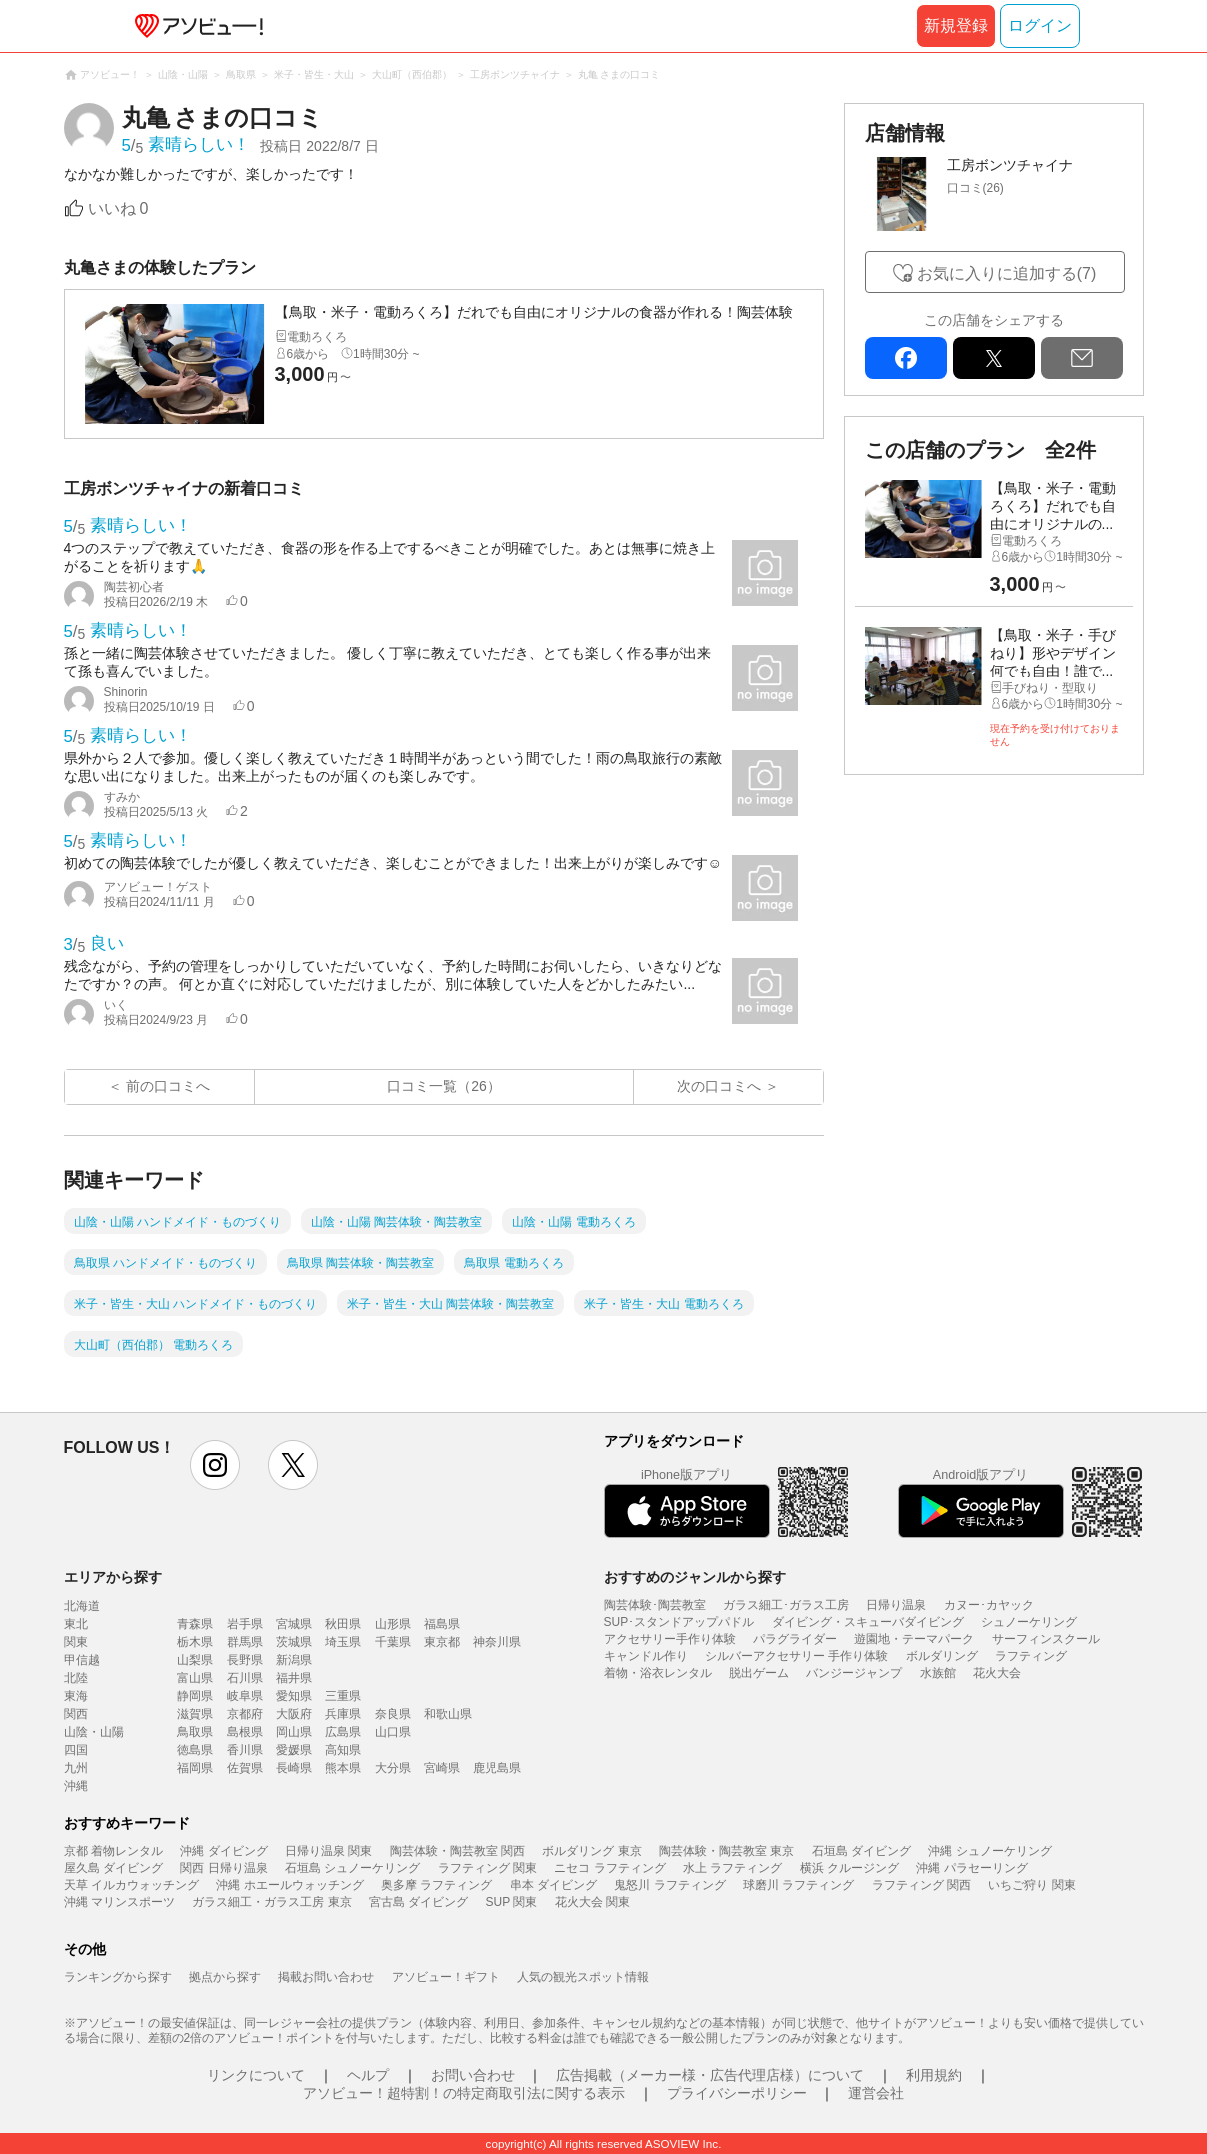  I want to click on 山陰・山陽, so click(94, 1732).